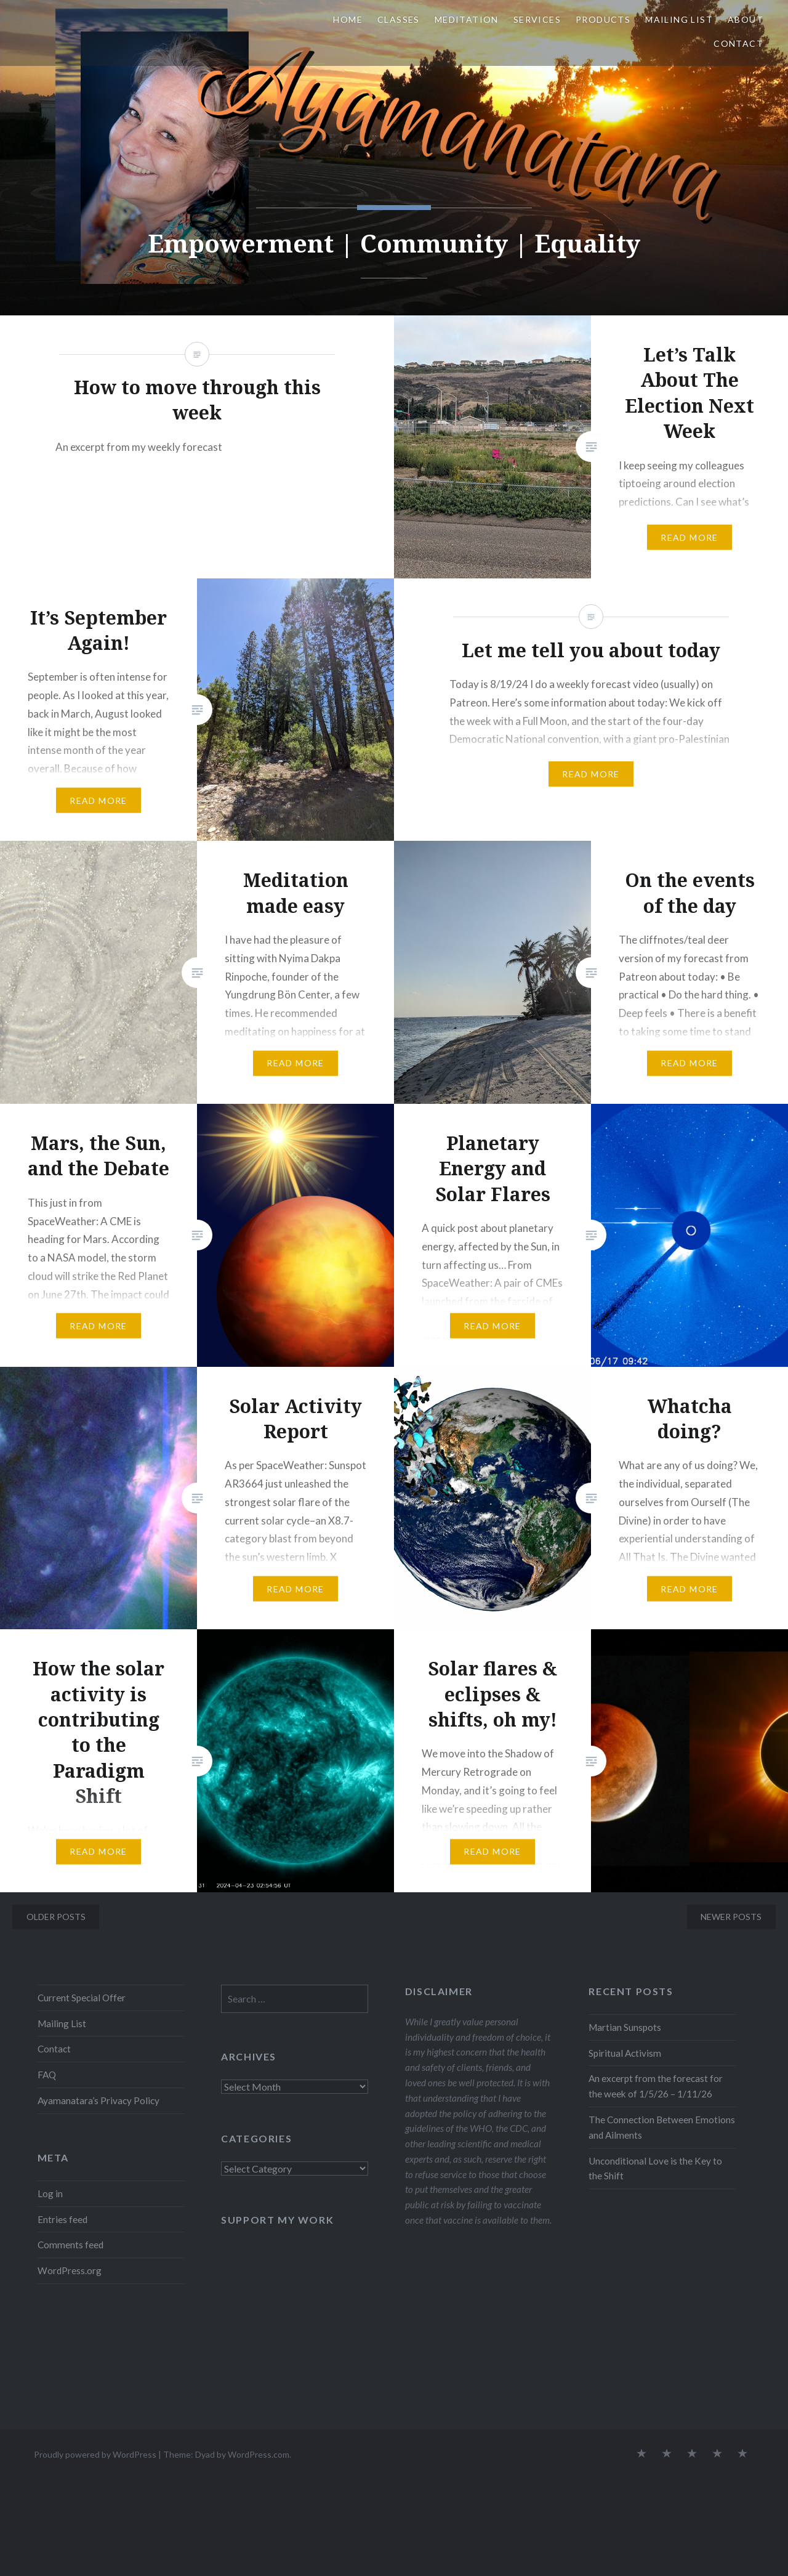 The width and height of the screenshot is (788, 2576). What do you see at coordinates (655, 2168) in the screenshot?
I see `Unconditional Love is the Key to the Shift` at bounding box center [655, 2168].